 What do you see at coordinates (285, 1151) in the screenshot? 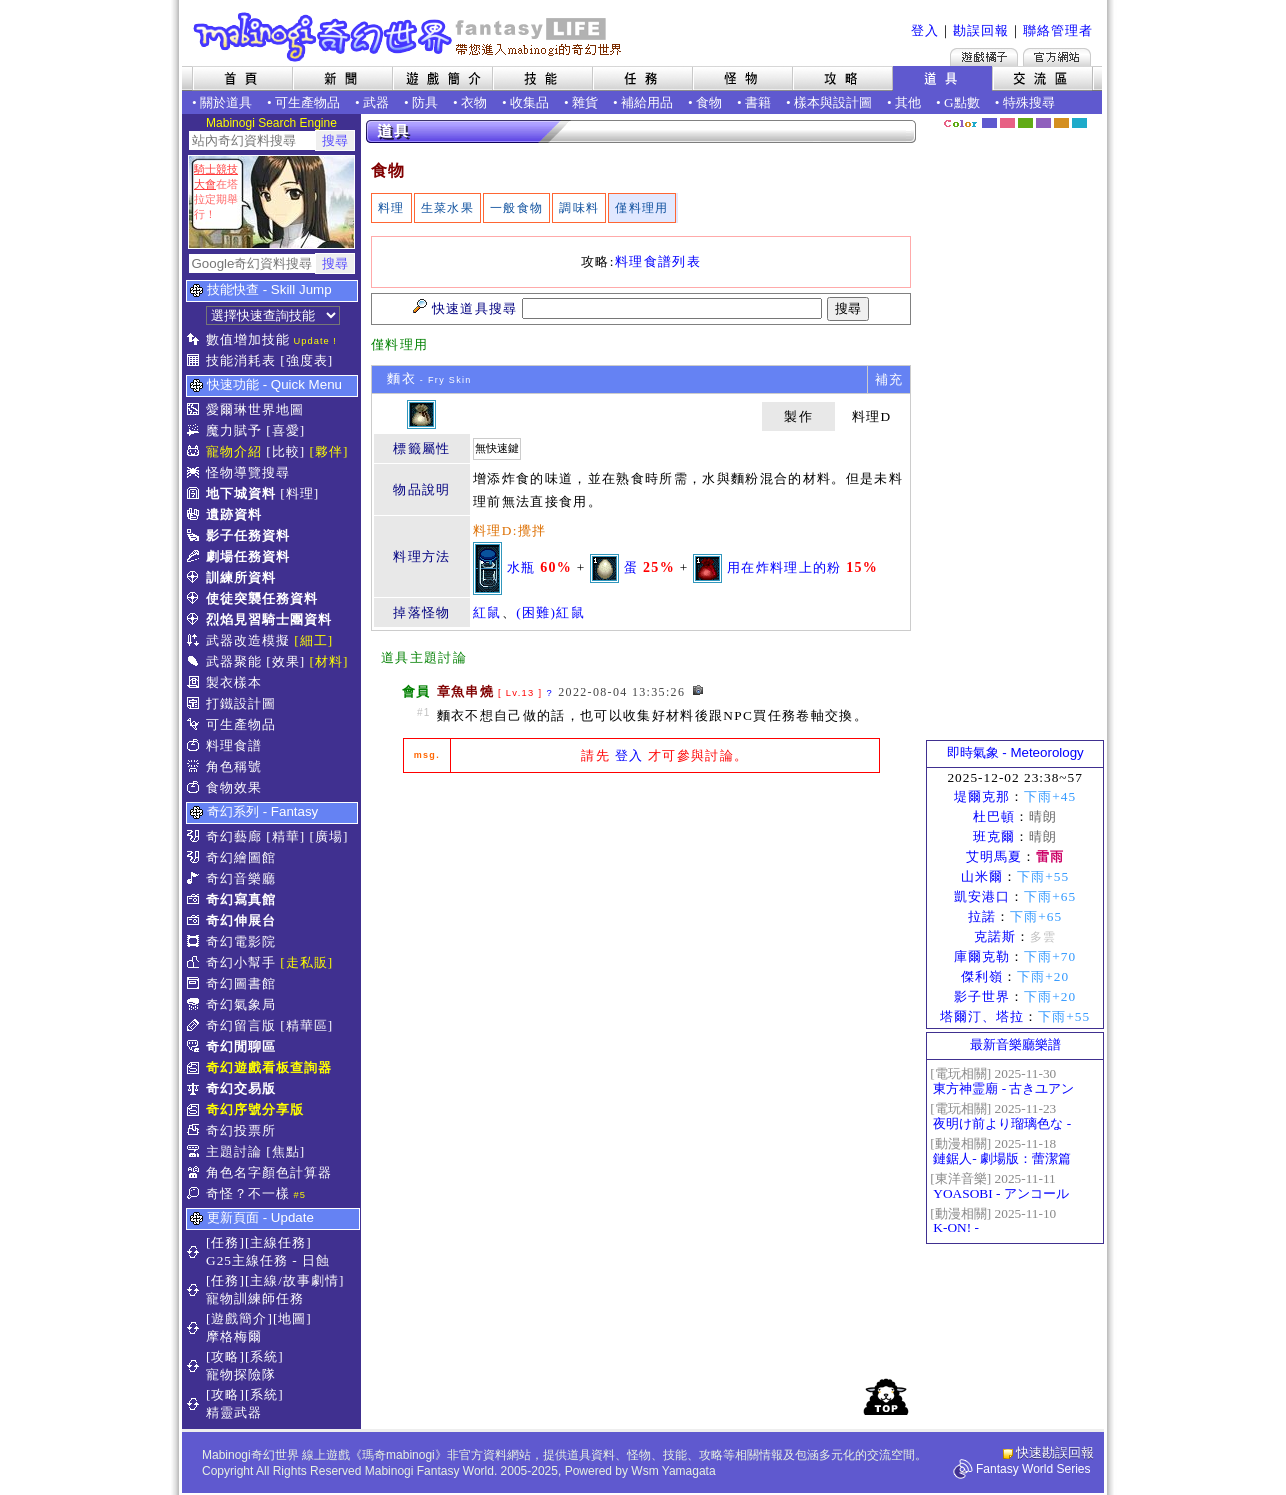
I see `[焦點]` at bounding box center [285, 1151].